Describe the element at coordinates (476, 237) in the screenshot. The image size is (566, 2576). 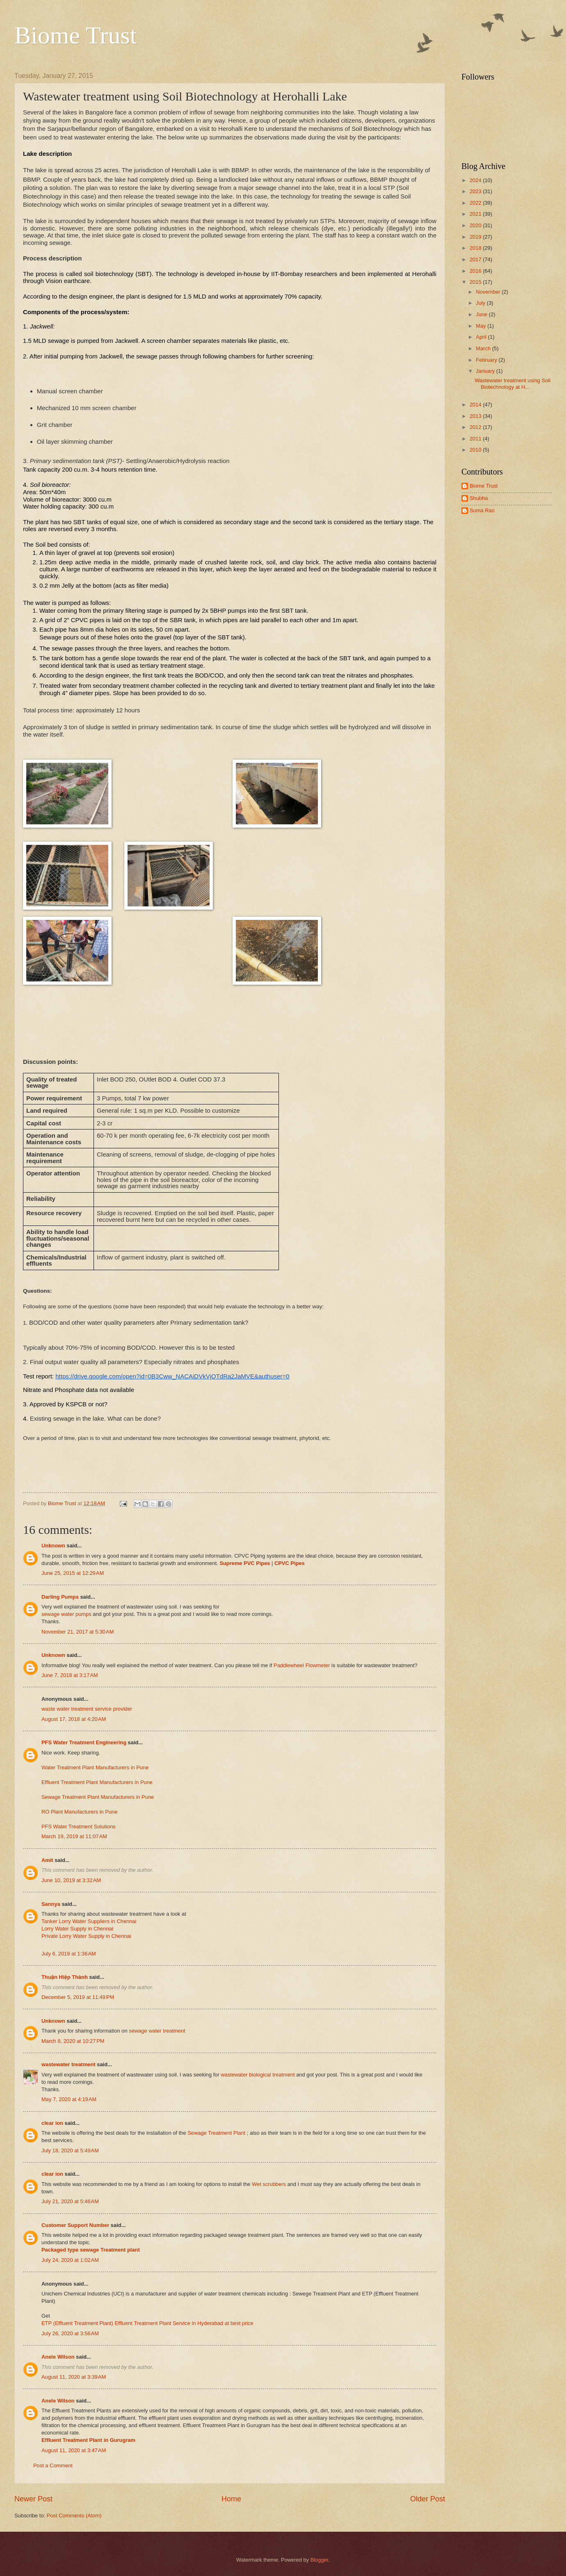
I see `2019` at that location.